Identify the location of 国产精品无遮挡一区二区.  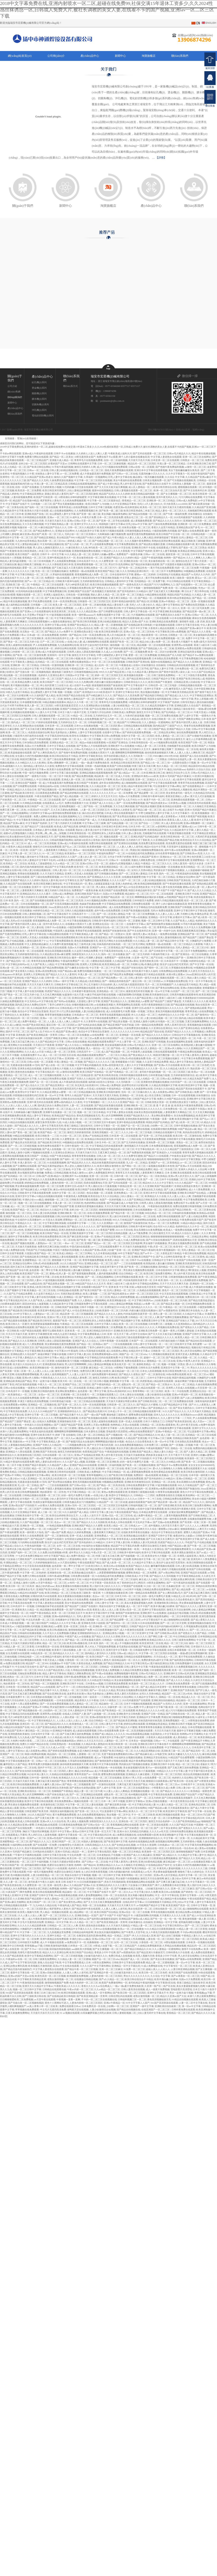
(183, 1038).